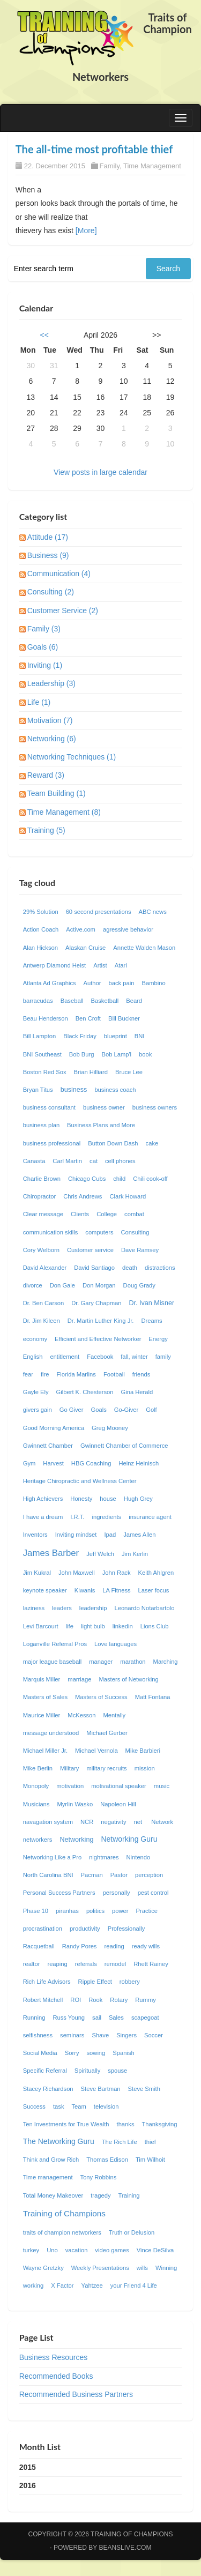  What do you see at coordinates (71, 757) in the screenshot?
I see `Networking Techniques (1)` at bounding box center [71, 757].